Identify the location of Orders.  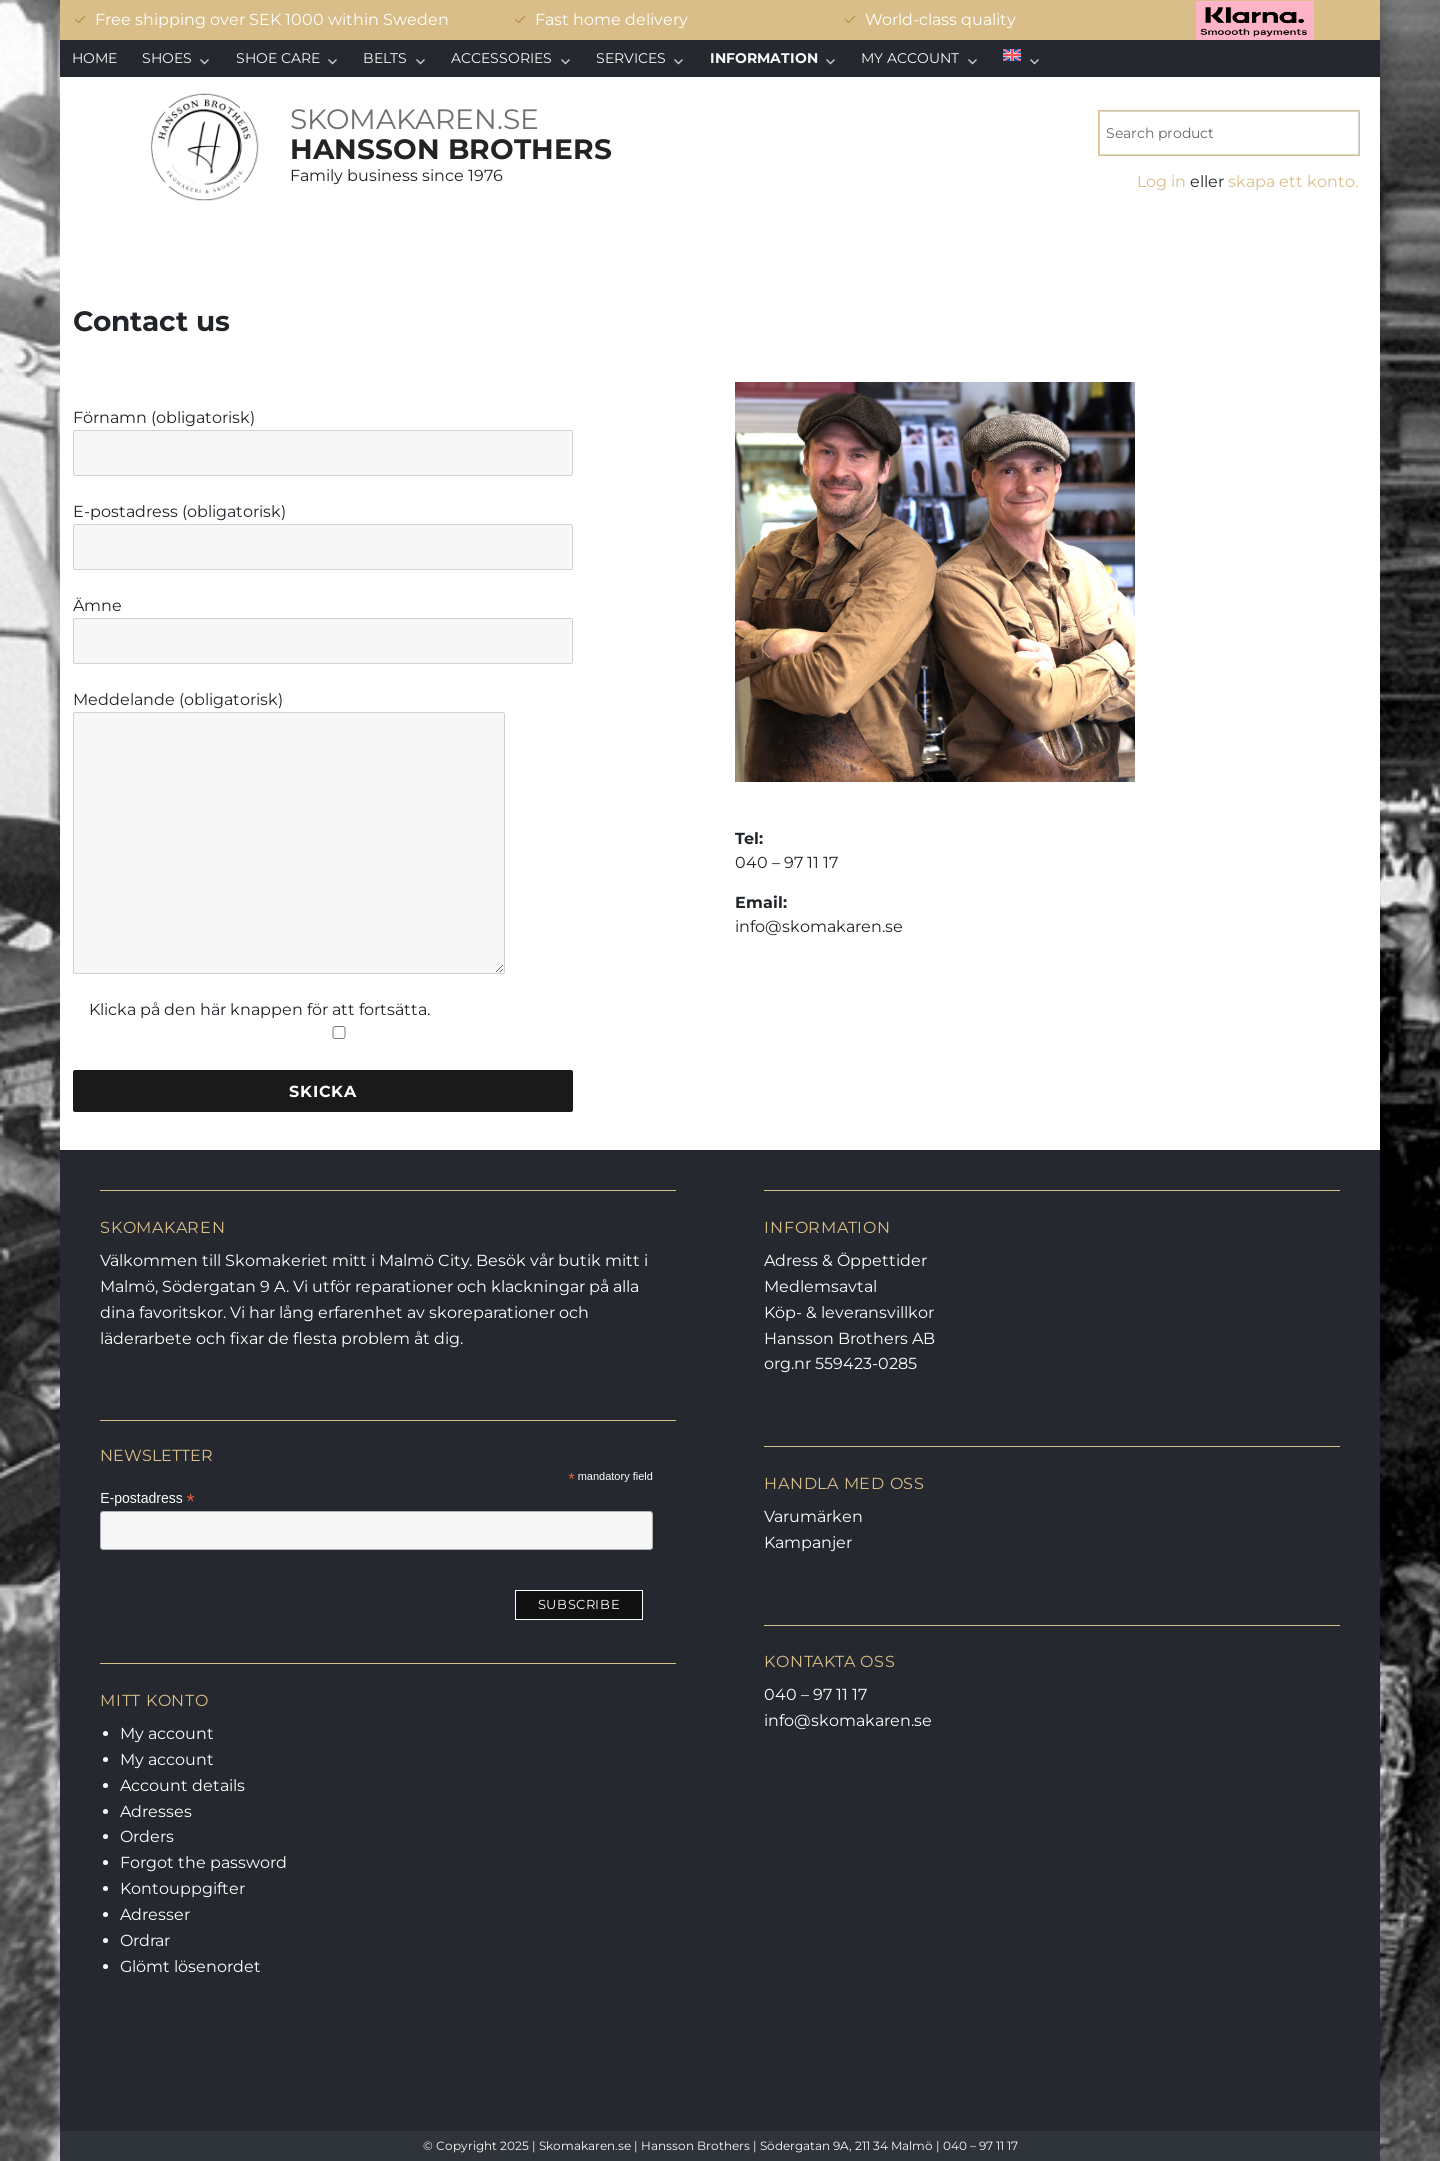
(147, 1836).